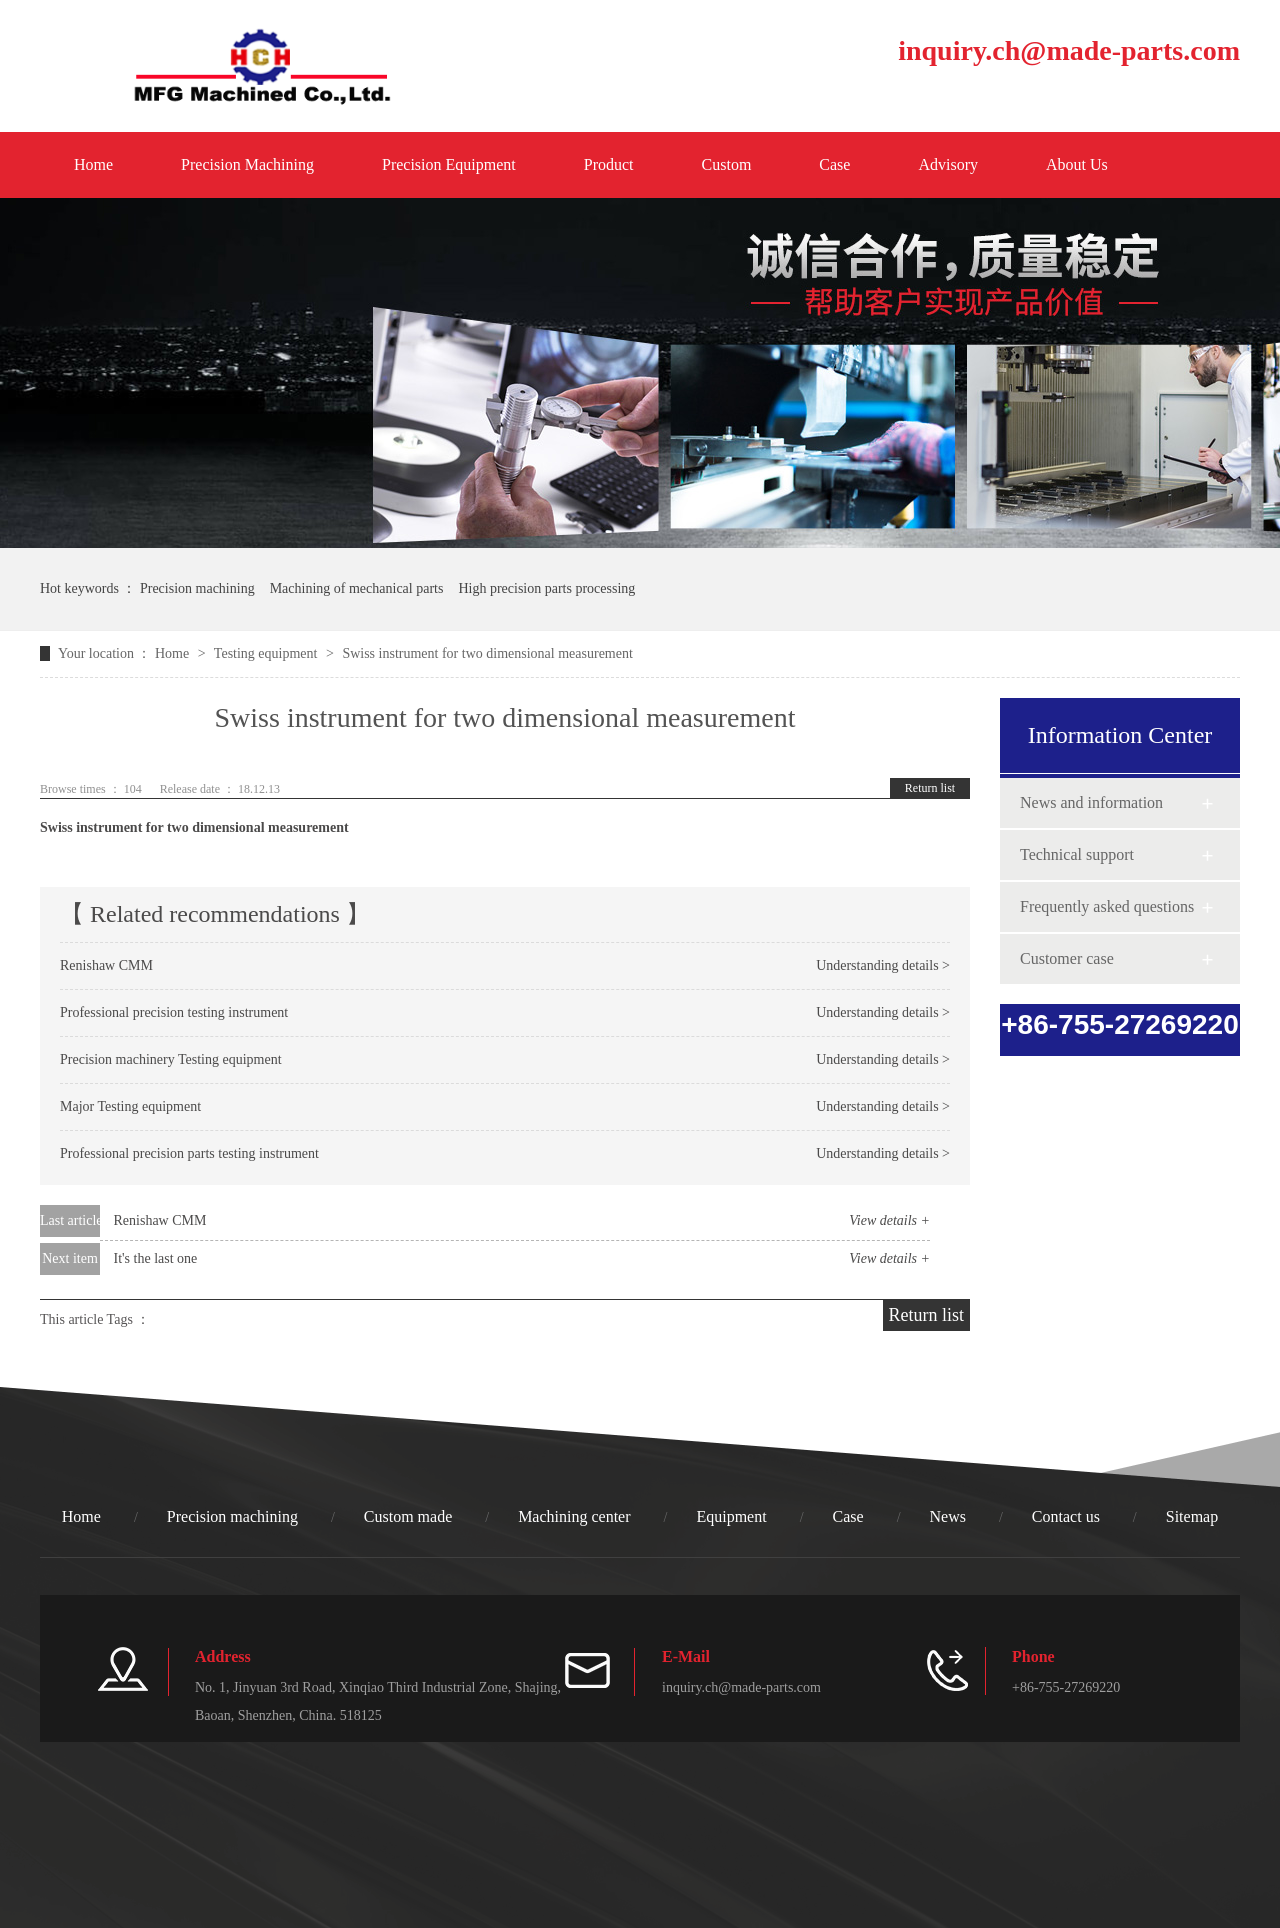 The height and width of the screenshot is (1928, 1280). Describe the element at coordinates (889, 1220) in the screenshot. I see `View details +` at that location.